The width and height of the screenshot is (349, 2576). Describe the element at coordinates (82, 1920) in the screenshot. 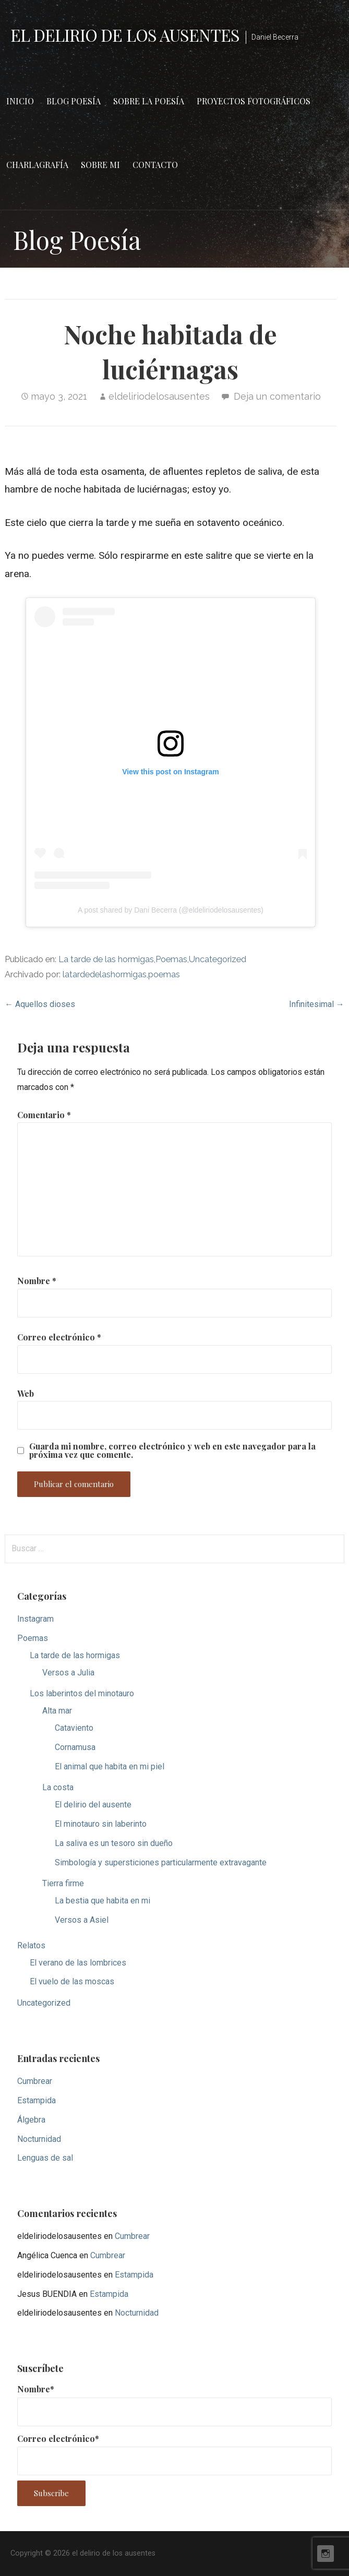

I see `Versos a Asiel` at that location.